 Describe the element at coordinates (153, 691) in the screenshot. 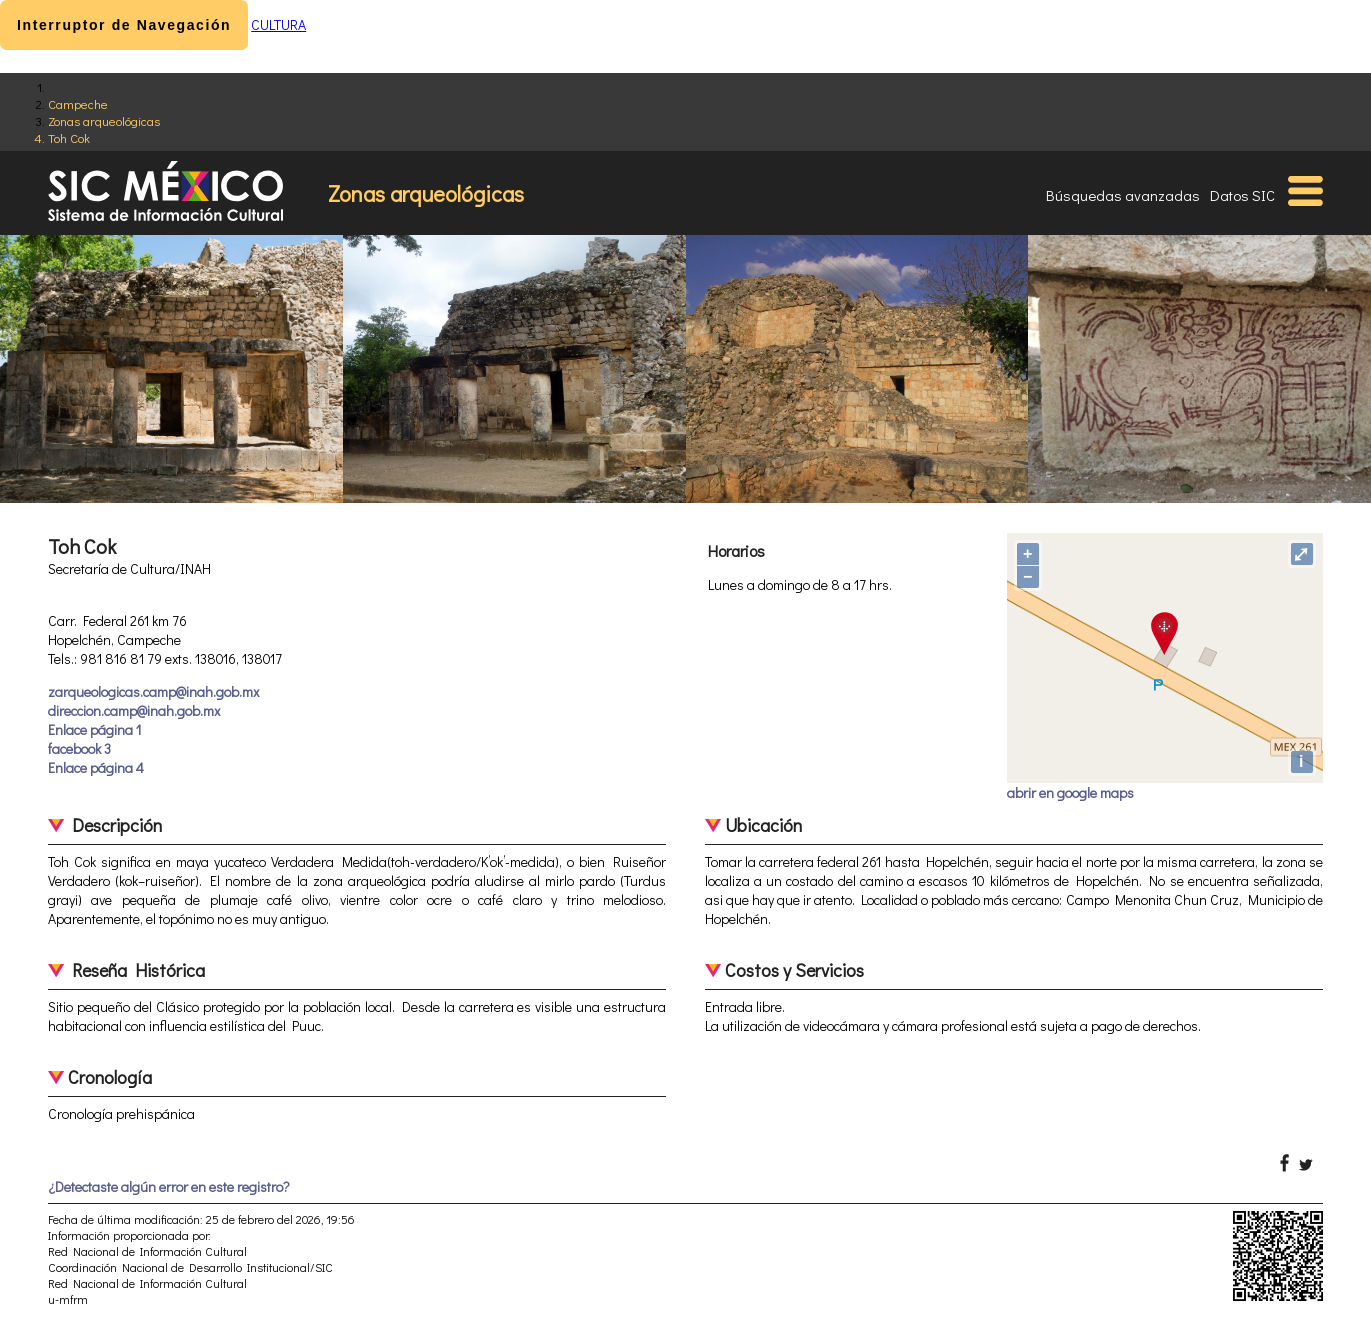

I see `zarqueologicas.camp@inah.gob.mx` at that location.